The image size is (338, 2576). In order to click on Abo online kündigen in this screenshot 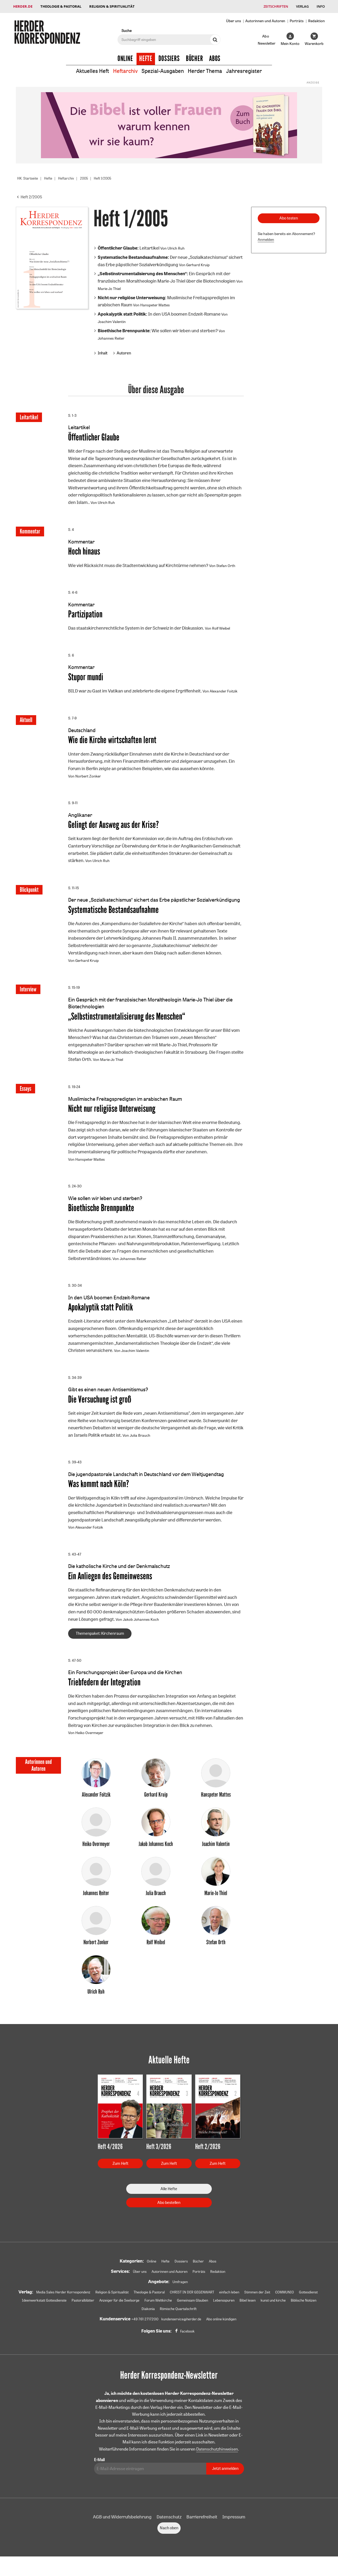, I will do `click(222, 2325)`.